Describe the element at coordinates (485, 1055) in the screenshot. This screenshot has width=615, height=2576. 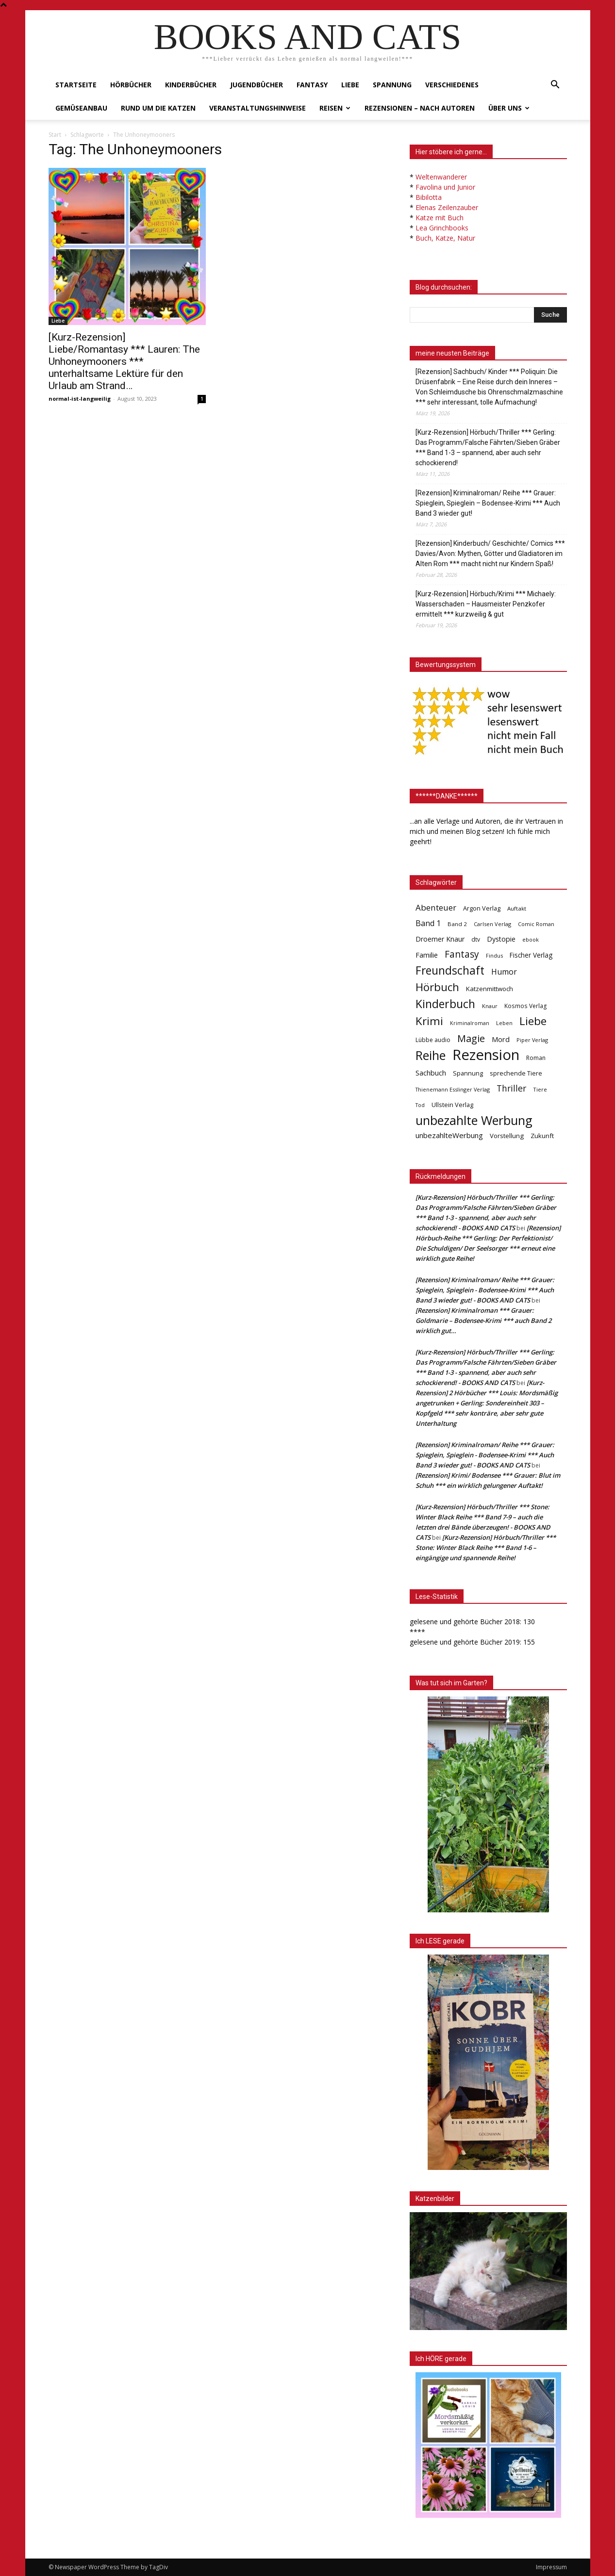
I see `Rezension [Rezension (1.566 Einträge)]` at that location.